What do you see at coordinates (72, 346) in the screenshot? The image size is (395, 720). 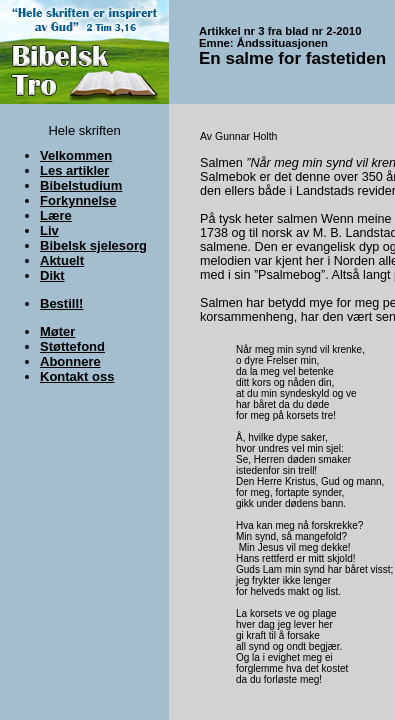 I see `Støttefond` at bounding box center [72, 346].